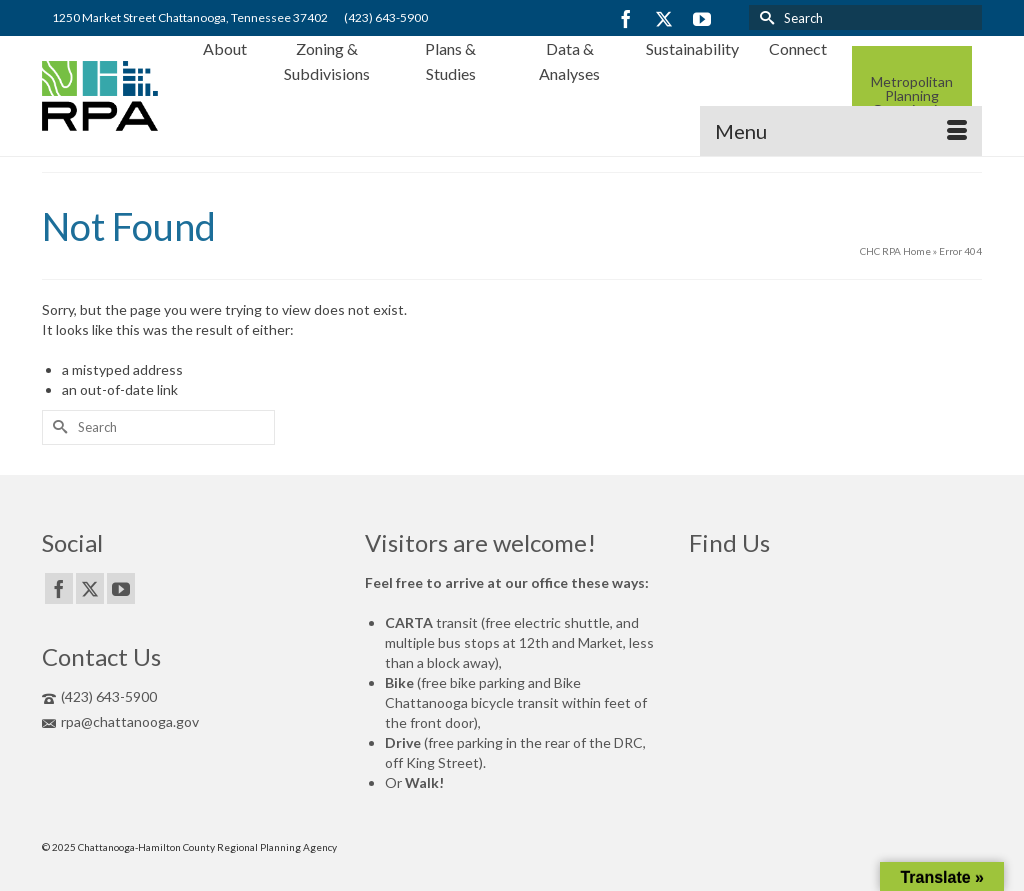 The height and width of the screenshot is (891, 1024). What do you see at coordinates (841, 131) in the screenshot?
I see `[Menu]` at bounding box center [841, 131].